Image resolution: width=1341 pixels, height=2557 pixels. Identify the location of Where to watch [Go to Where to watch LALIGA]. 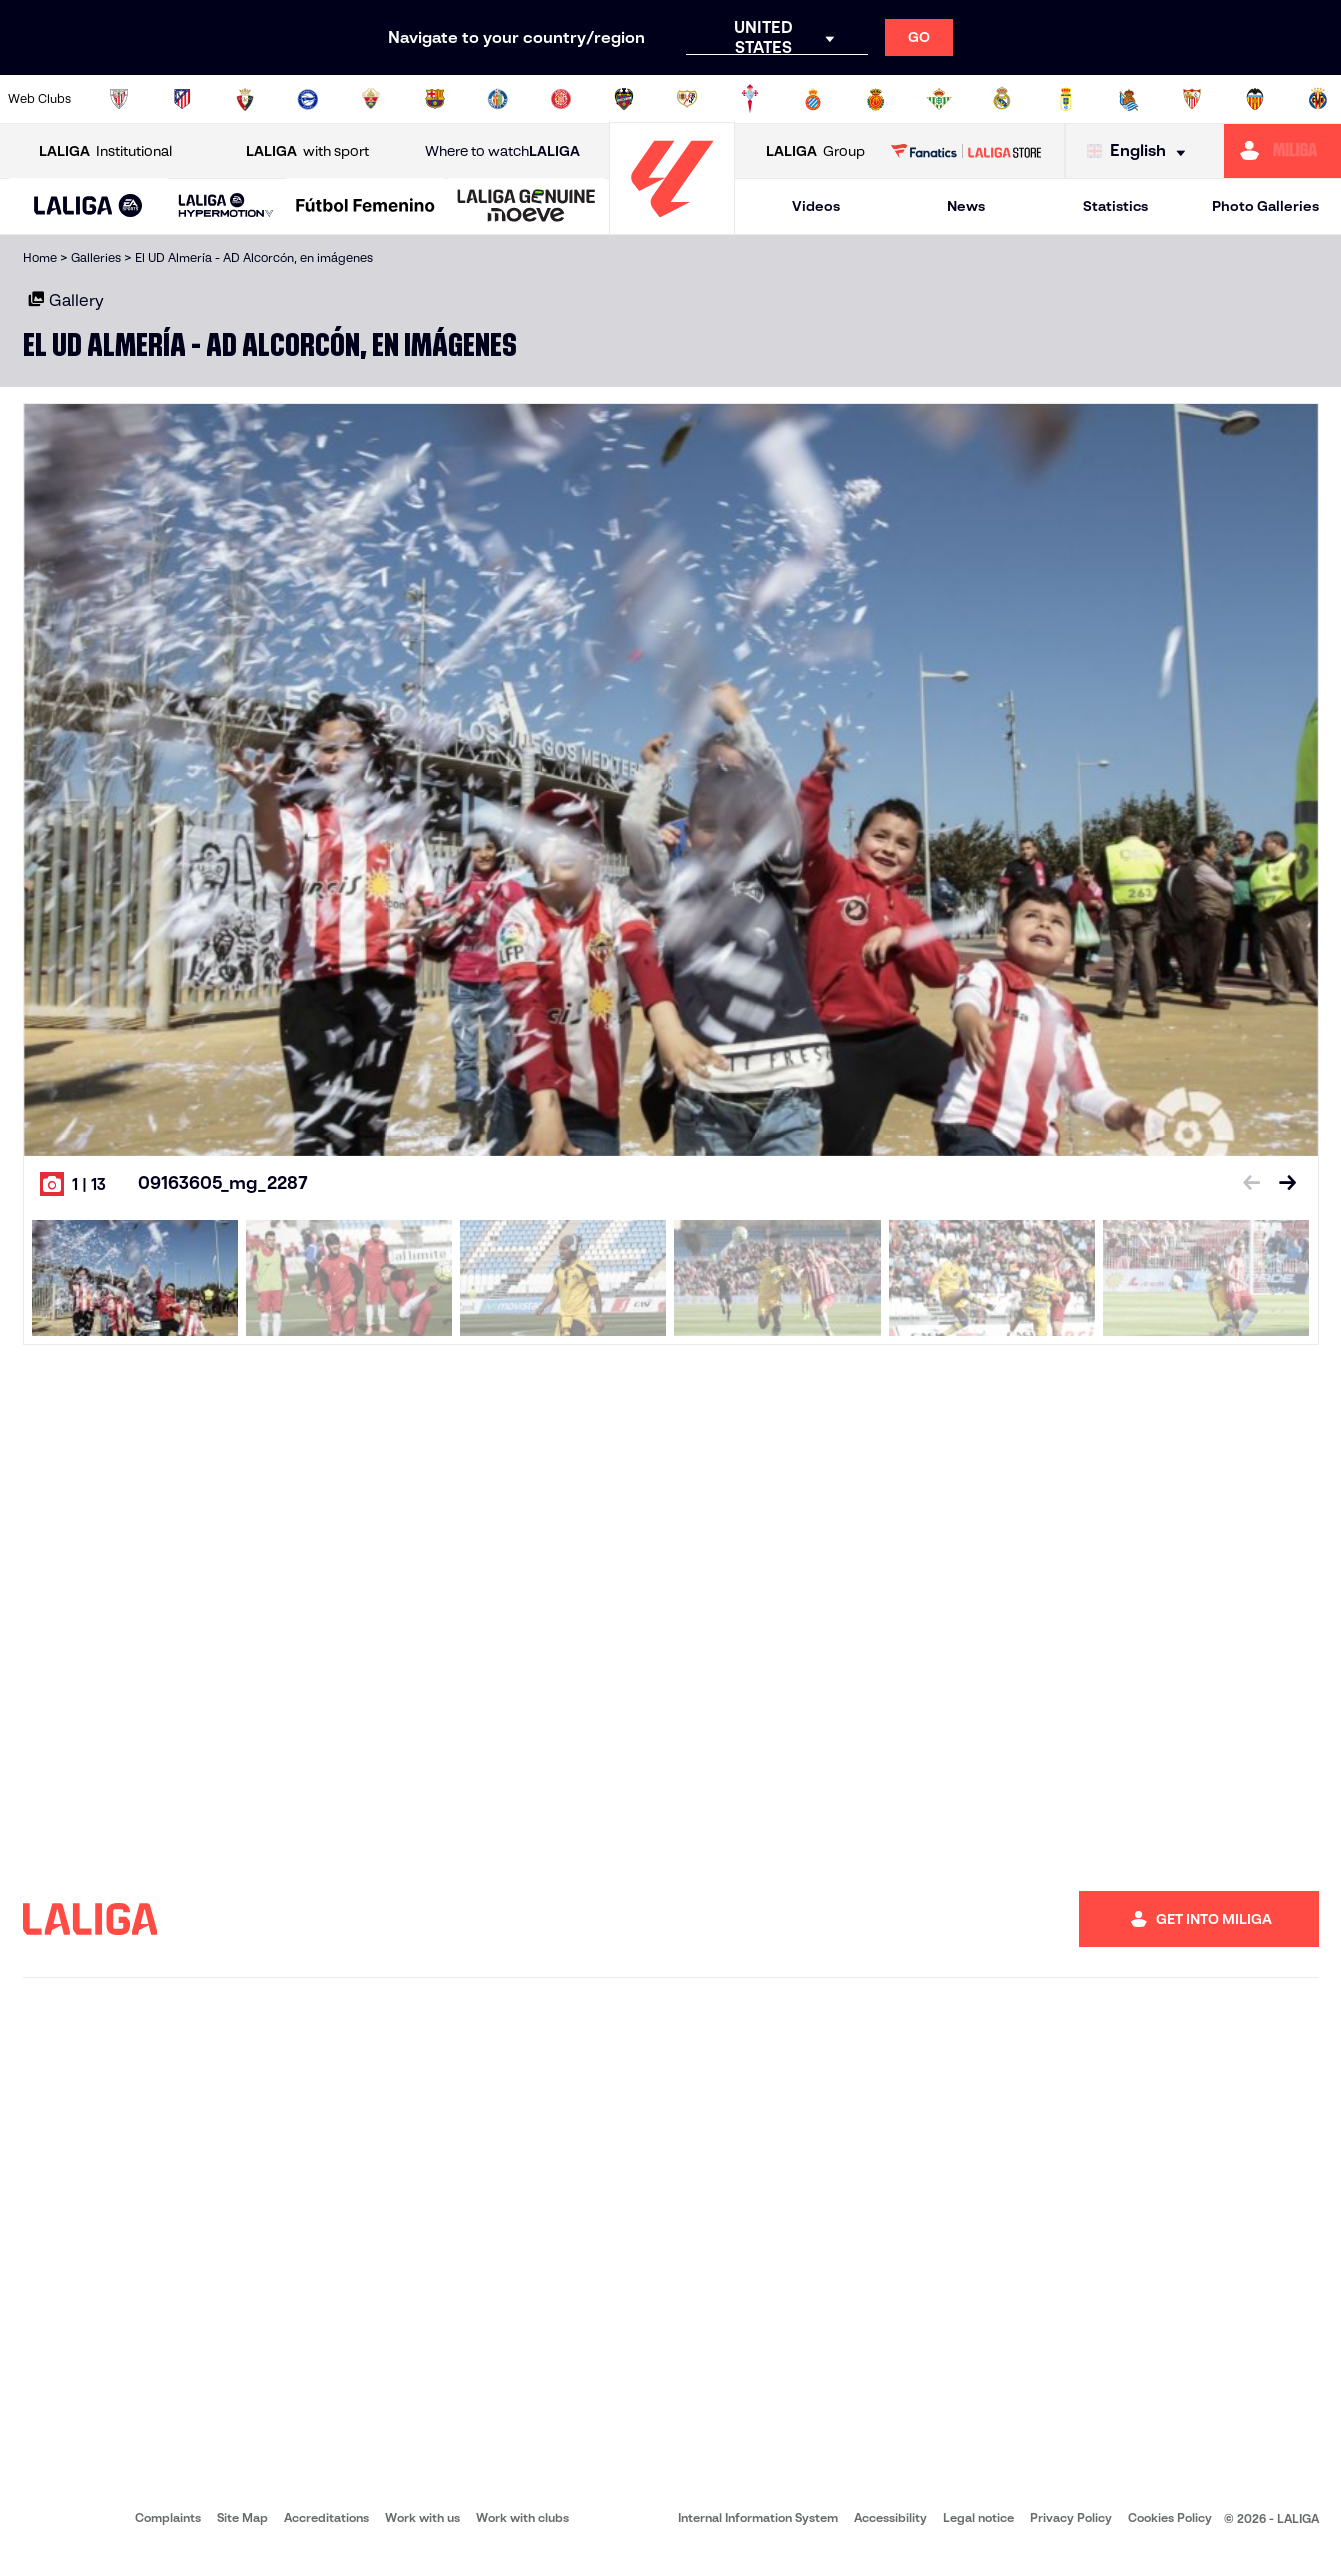
(502, 151).